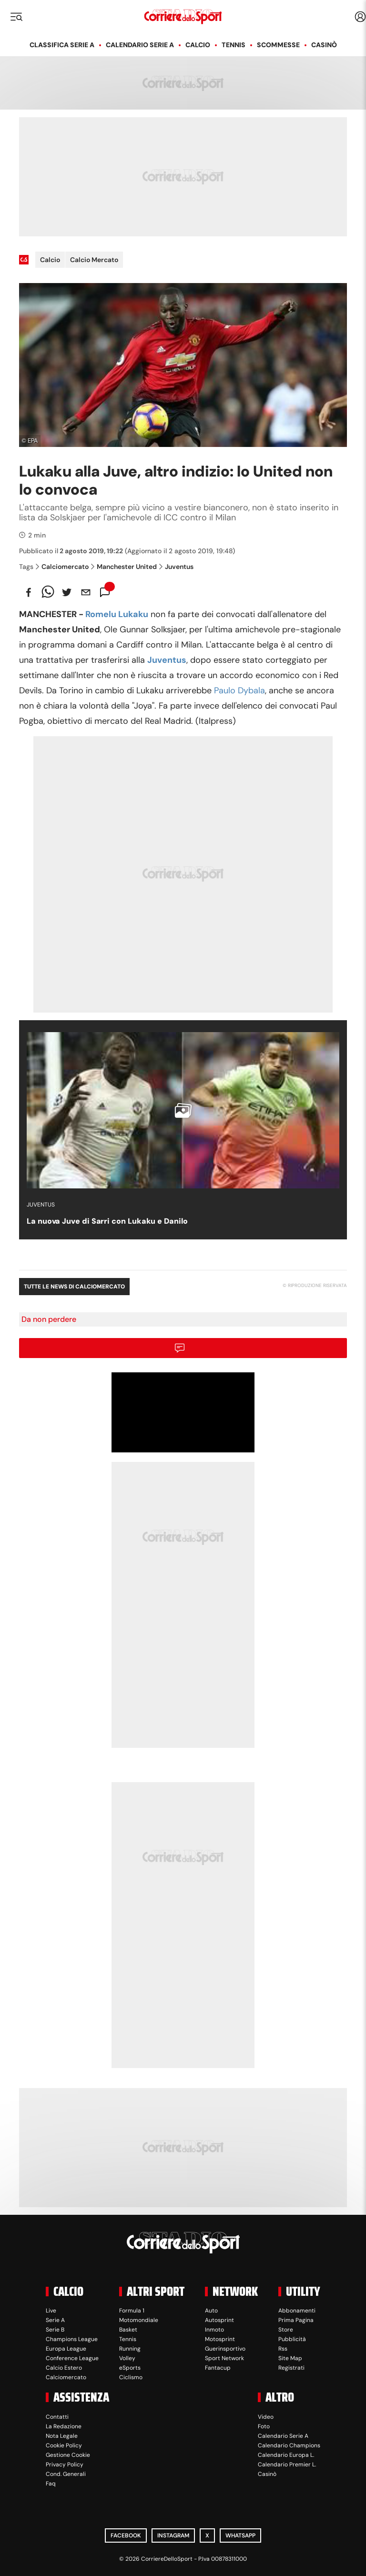  I want to click on Foto, so click(264, 2426).